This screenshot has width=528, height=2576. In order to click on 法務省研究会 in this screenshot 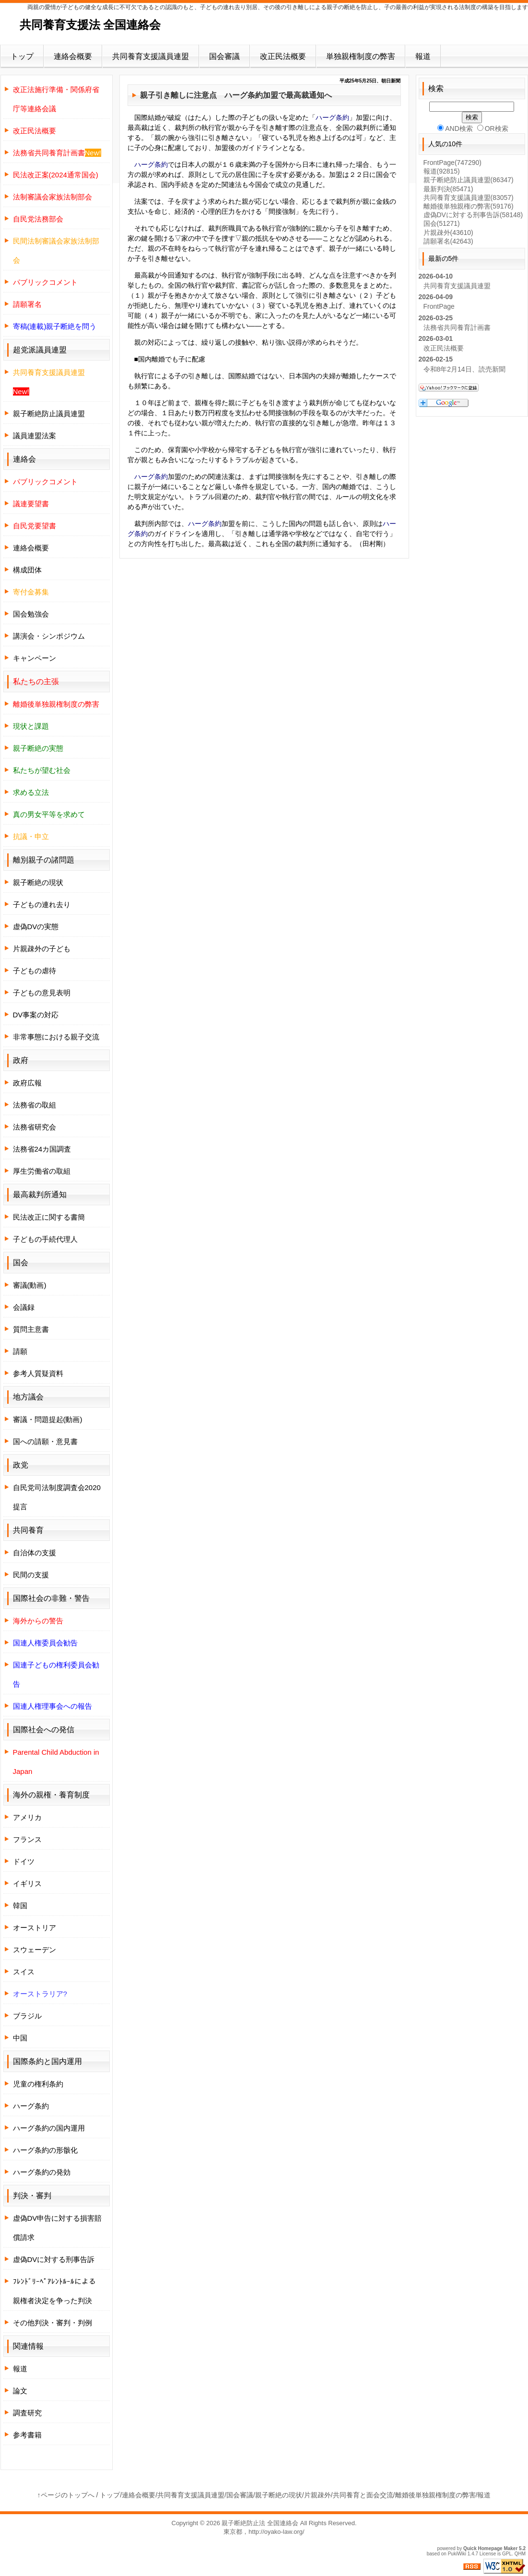, I will do `click(34, 1127)`.